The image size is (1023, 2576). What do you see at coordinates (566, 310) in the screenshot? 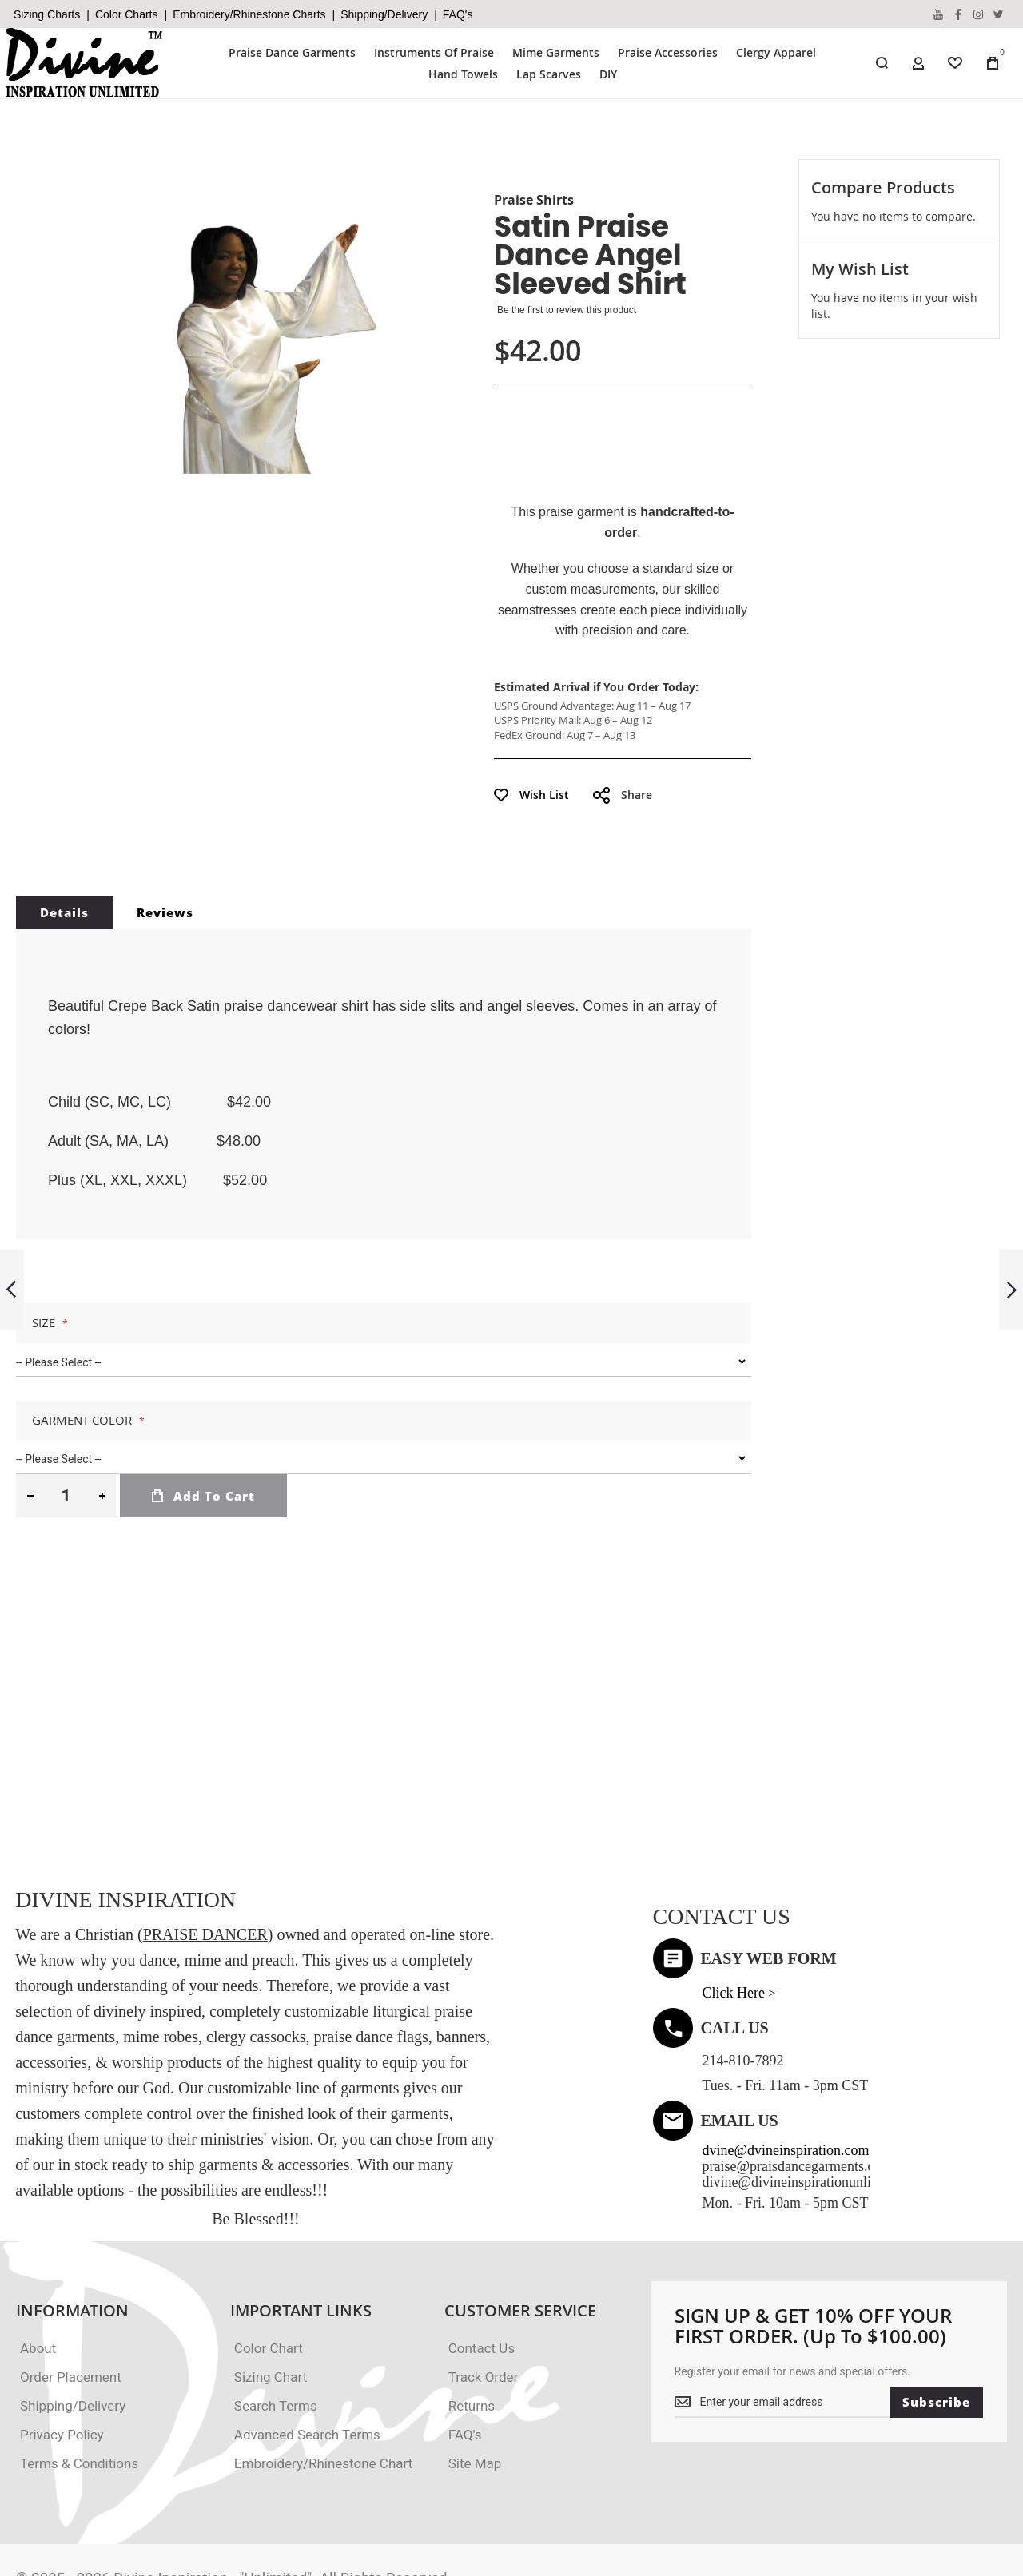
I see `Be the first to review this product` at bounding box center [566, 310].